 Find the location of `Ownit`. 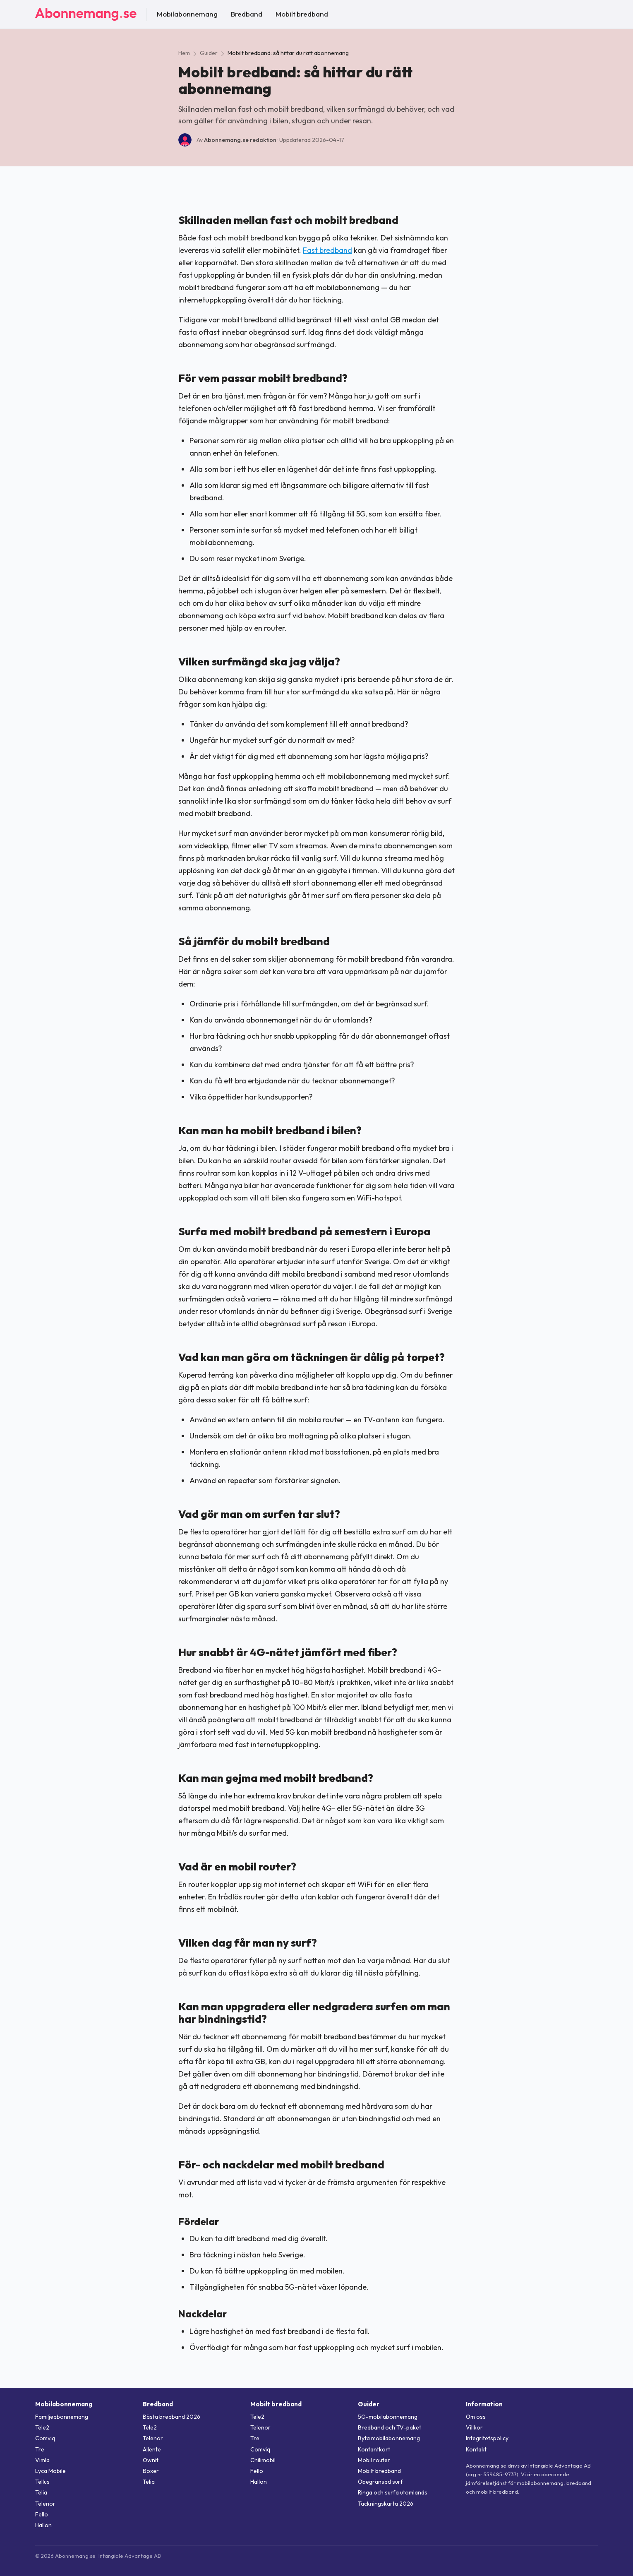

Ownit is located at coordinates (150, 2460).